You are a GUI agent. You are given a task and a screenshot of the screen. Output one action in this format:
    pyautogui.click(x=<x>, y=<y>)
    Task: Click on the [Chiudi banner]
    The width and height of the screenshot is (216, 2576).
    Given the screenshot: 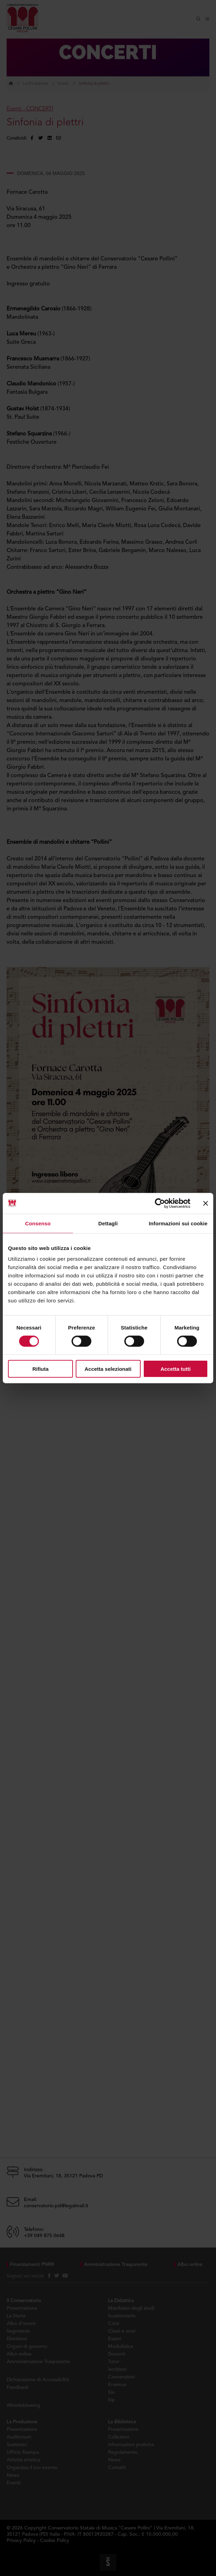 What is the action you would take?
    pyautogui.click(x=205, y=1203)
    